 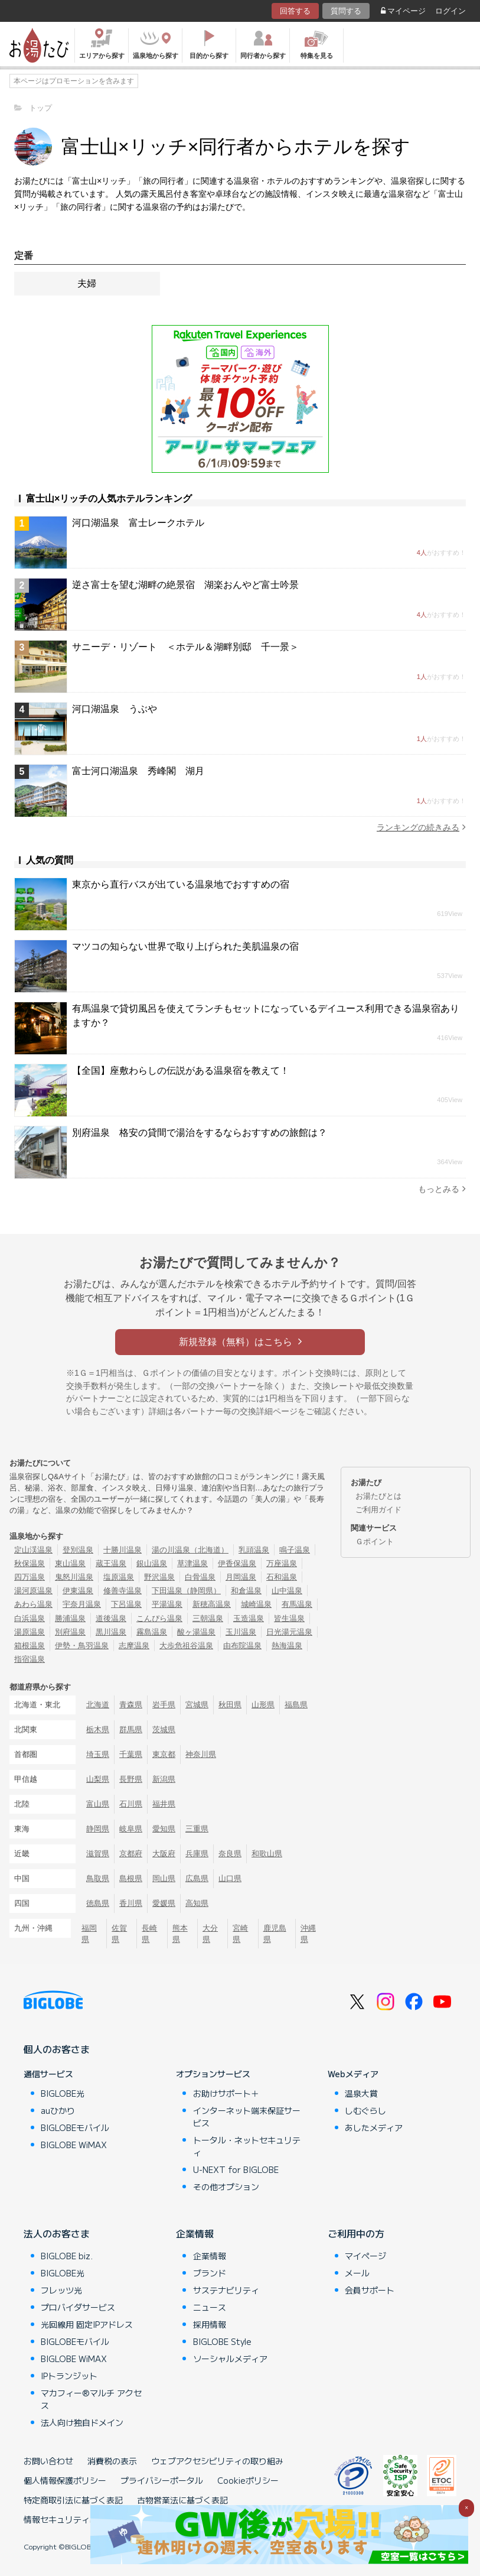 I want to click on 和歌山県, so click(x=267, y=1853).